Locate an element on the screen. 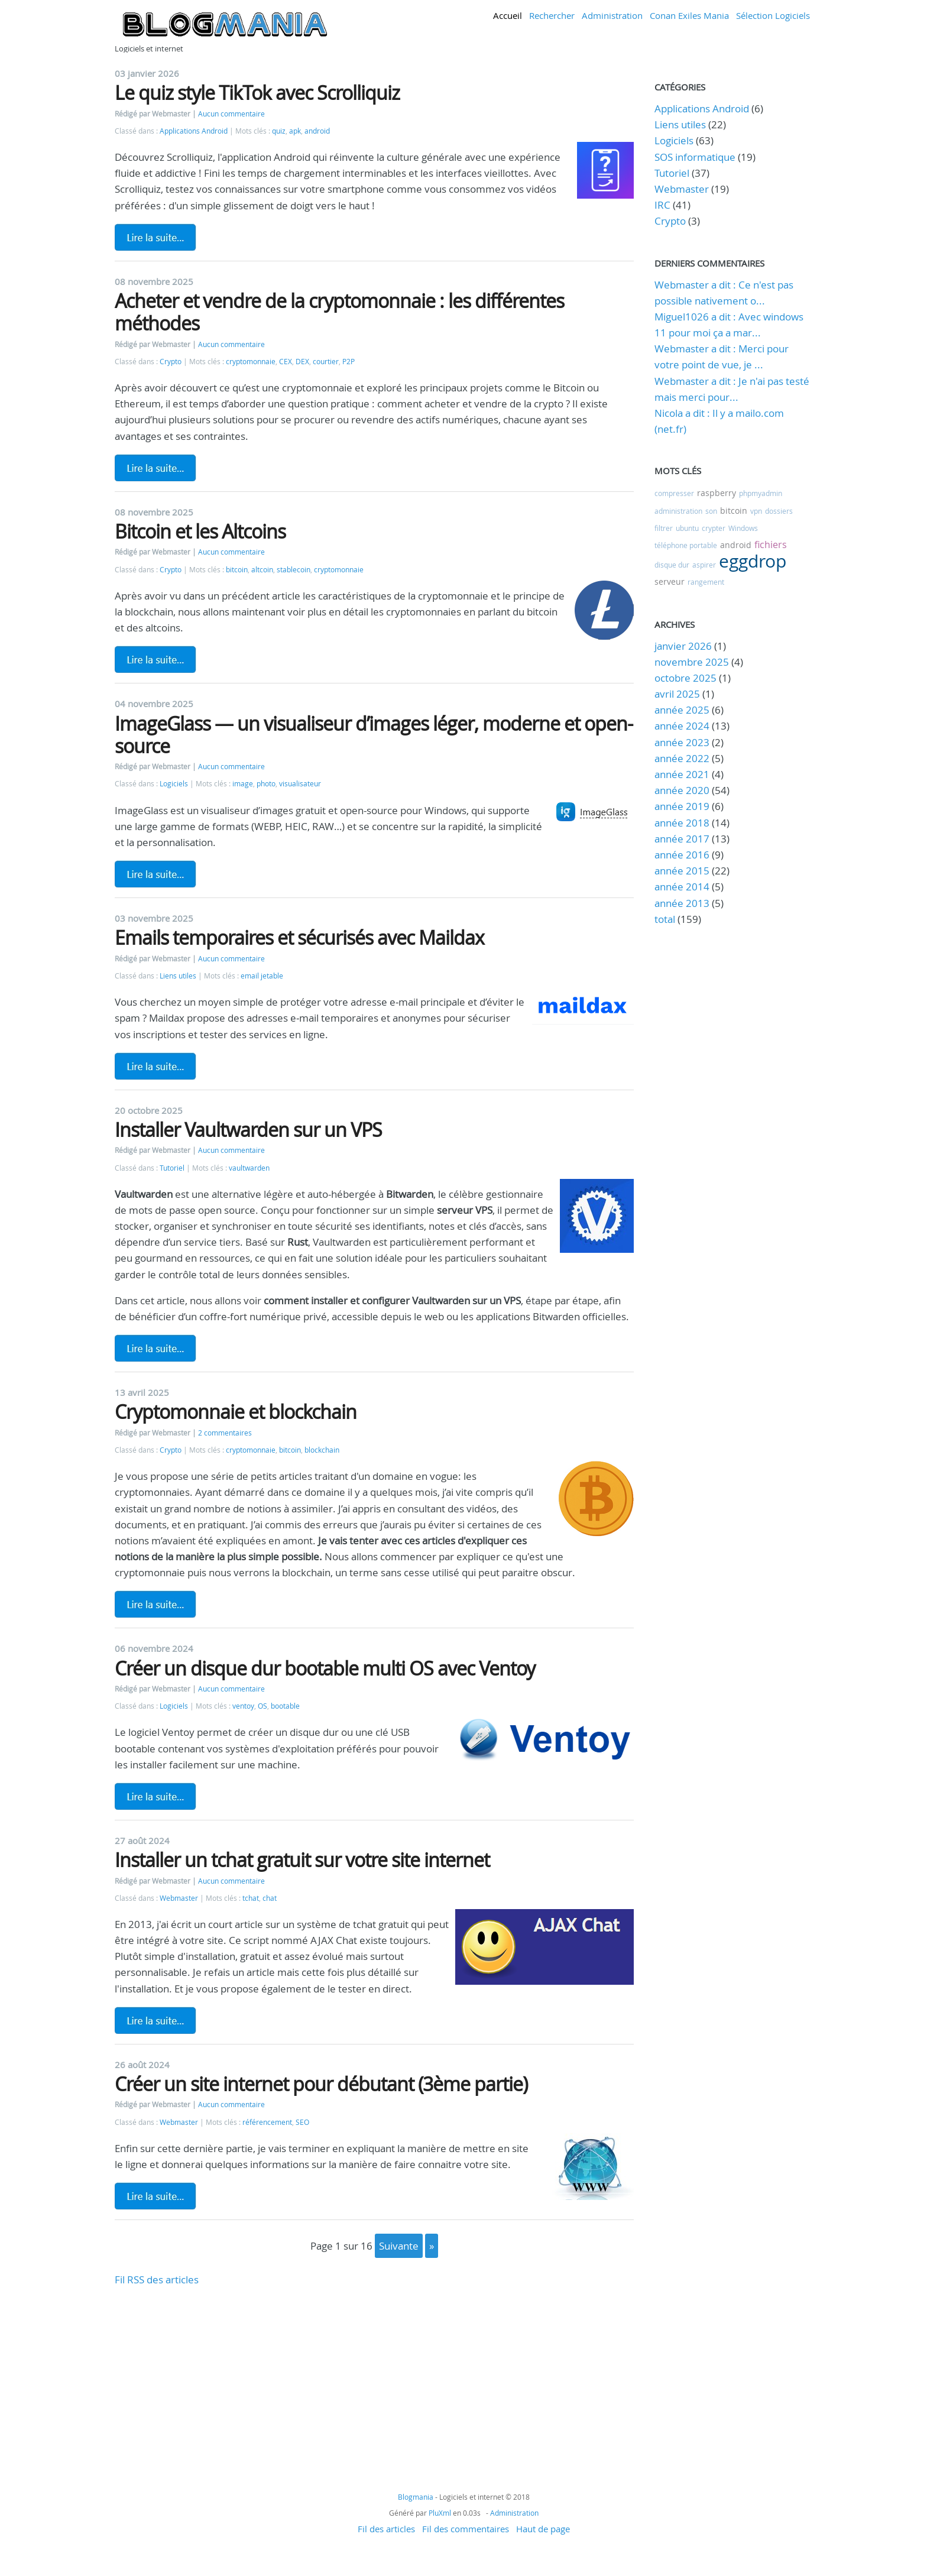  android is located at coordinates (317, 131).